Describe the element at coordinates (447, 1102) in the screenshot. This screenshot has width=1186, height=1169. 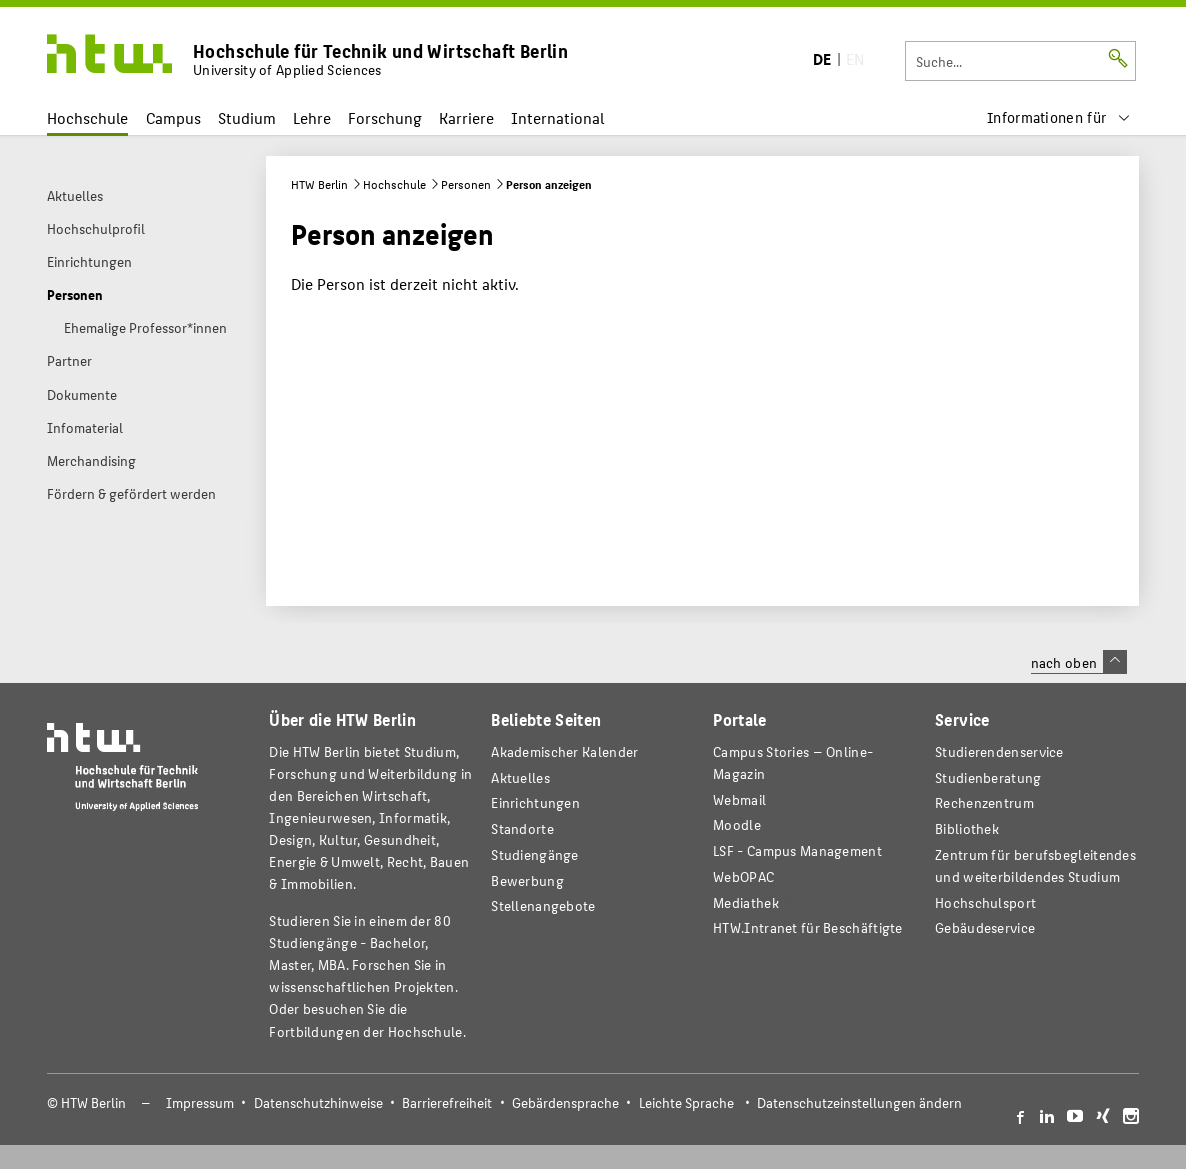
I see `Barrierefreiheit` at that location.